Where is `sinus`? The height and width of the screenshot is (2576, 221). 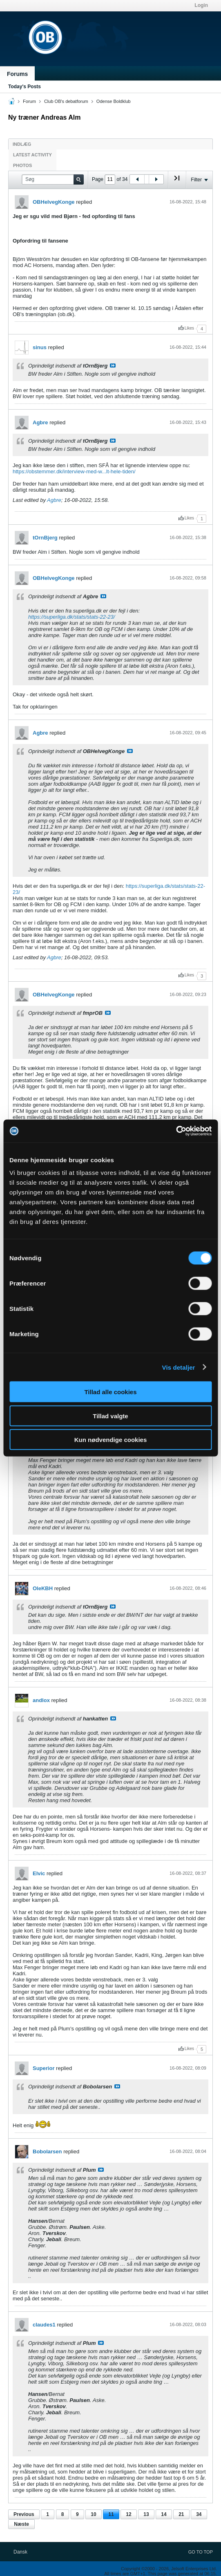
sinus is located at coordinates (40, 347).